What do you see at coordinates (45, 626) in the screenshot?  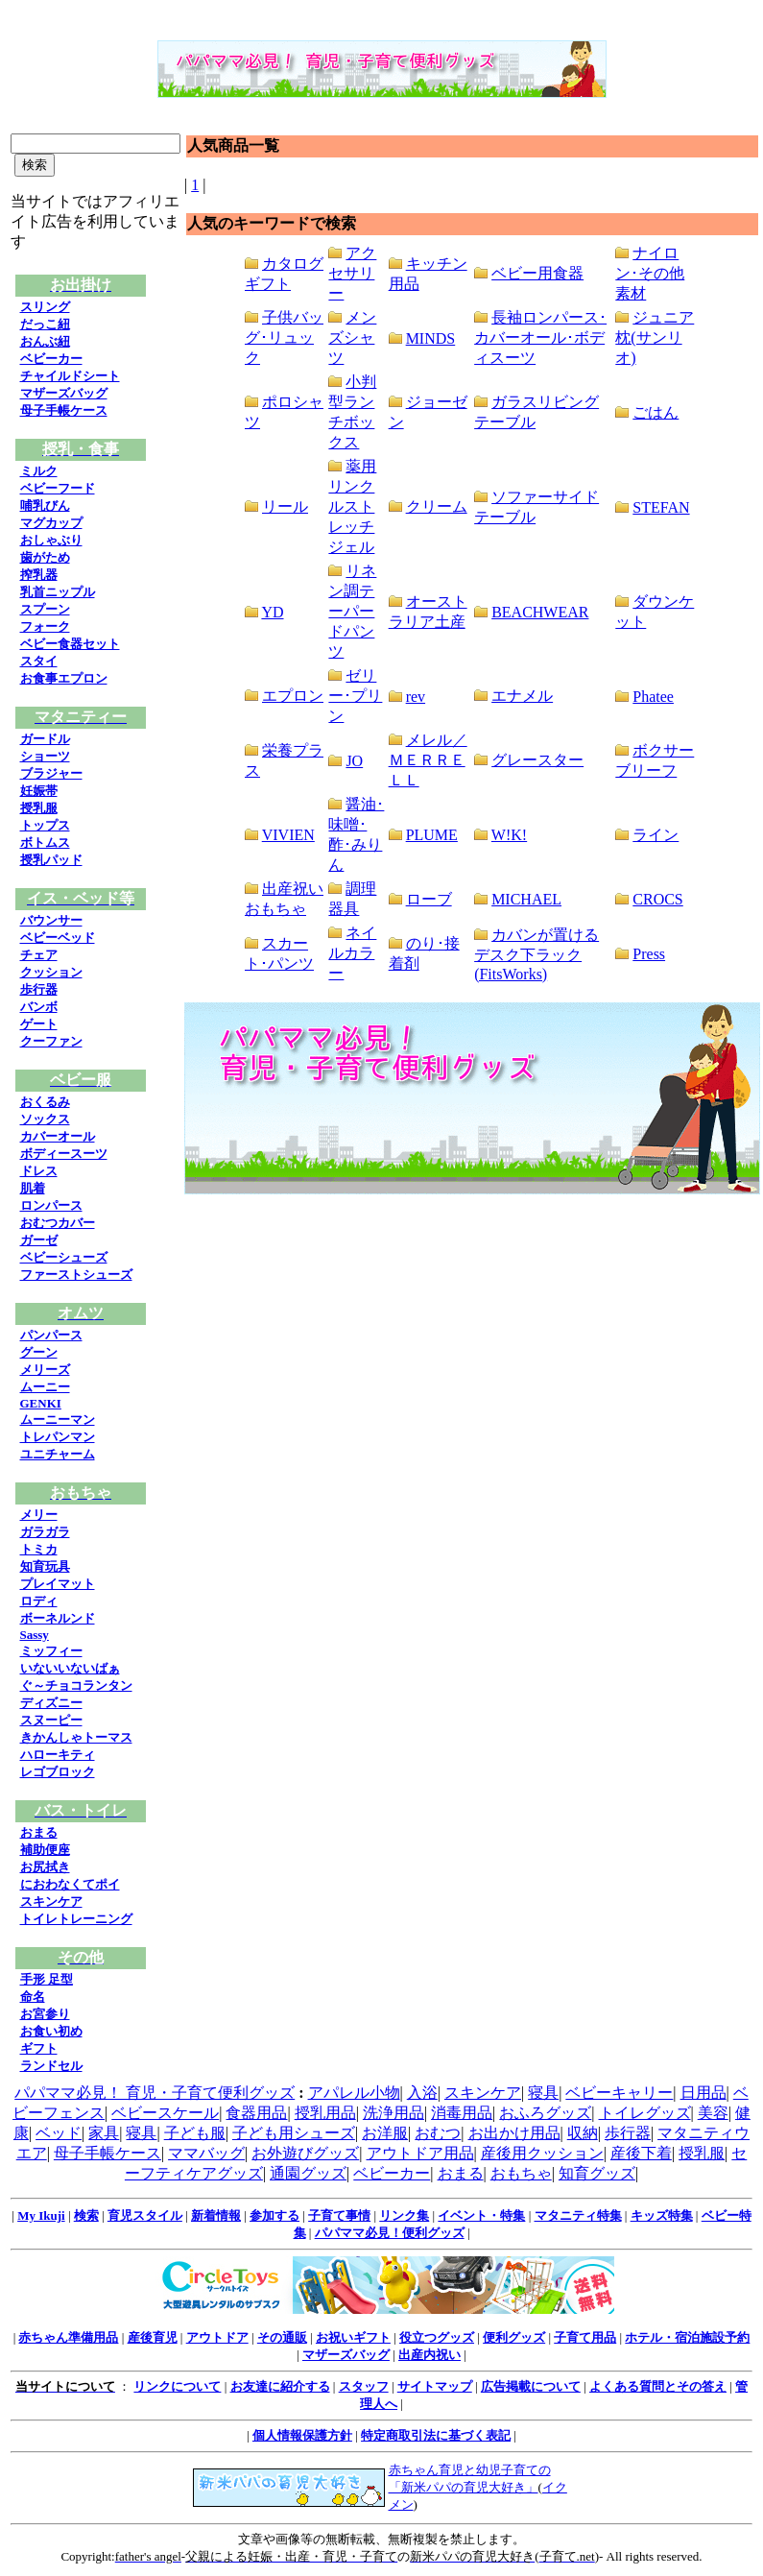 I see `フォーク` at bounding box center [45, 626].